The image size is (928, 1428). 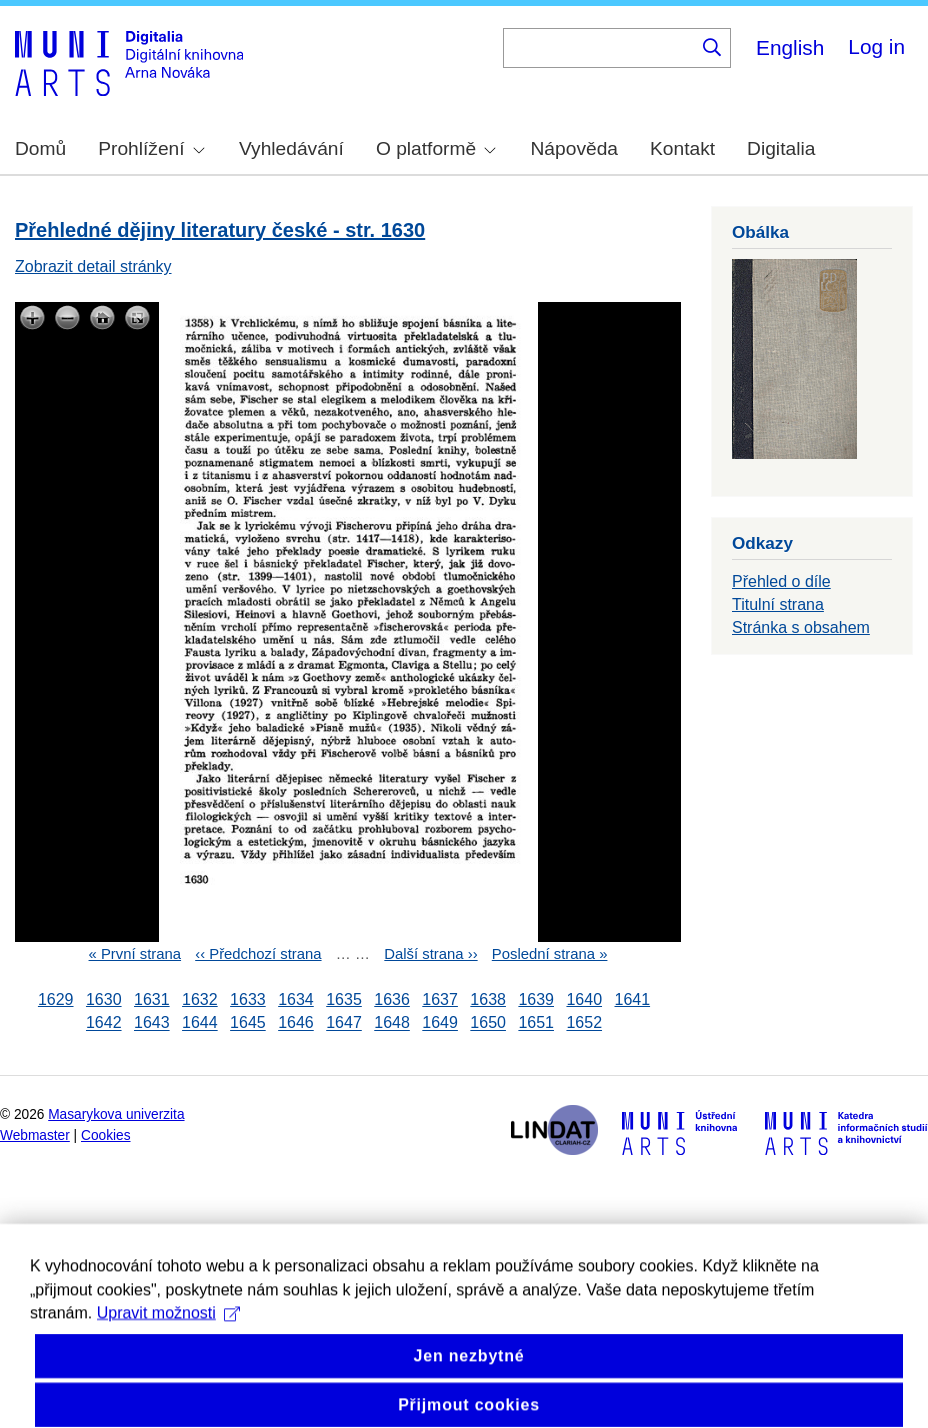 I want to click on Upravit možnosti, so click(x=168, y=1360).